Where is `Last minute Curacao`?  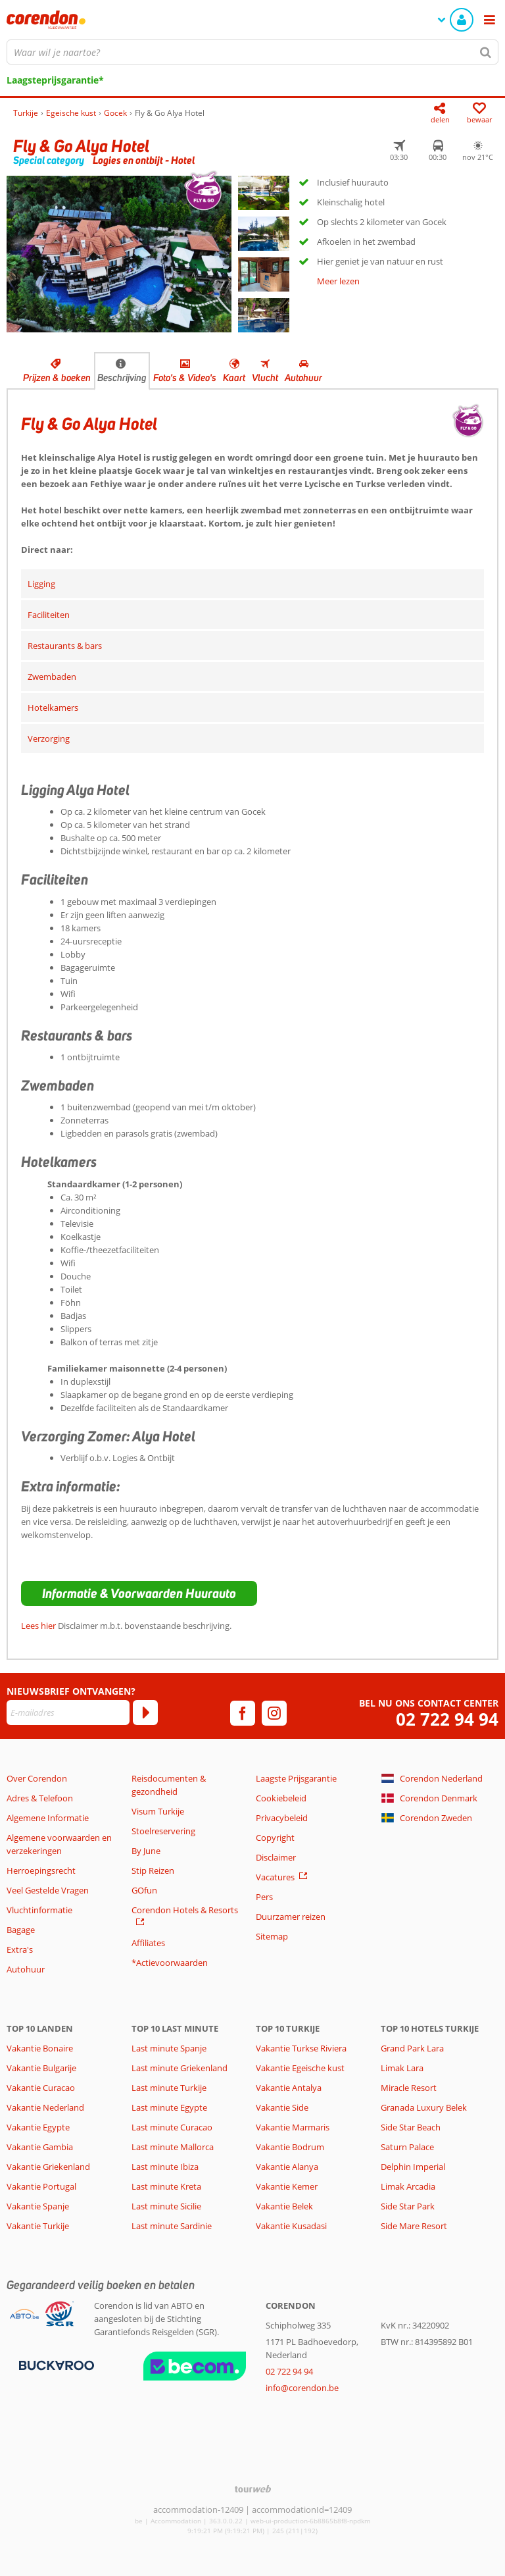 Last minute Curacao is located at coordinates (172, 2127).